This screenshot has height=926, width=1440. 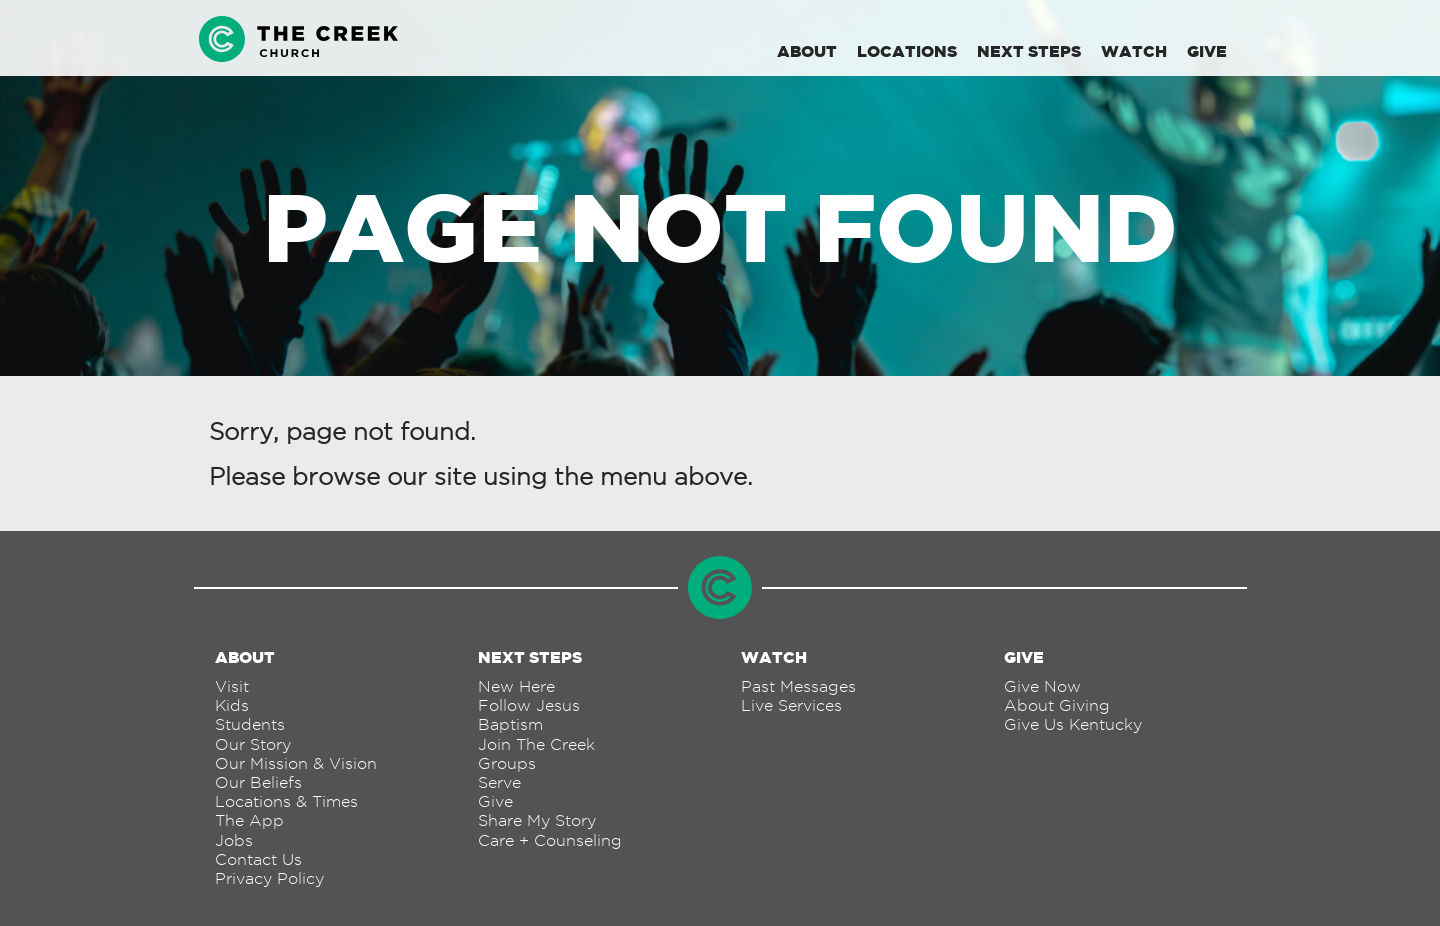 I want to click on Our Story, so click(x=253, y=744).